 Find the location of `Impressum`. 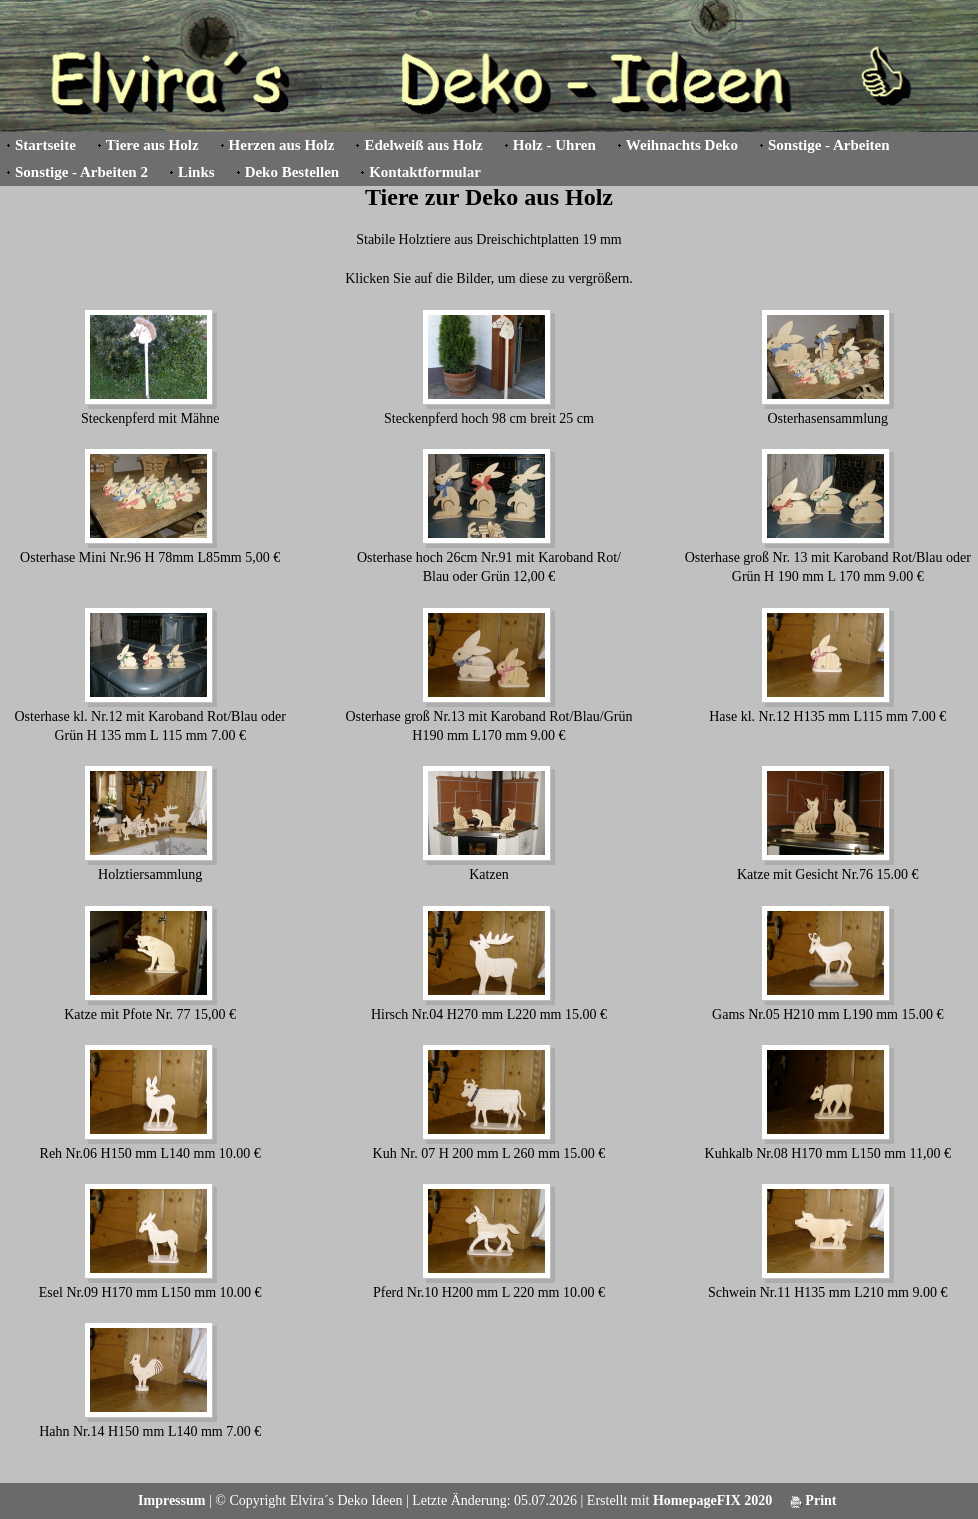

Impressum is located at coordinates (171, 1500).